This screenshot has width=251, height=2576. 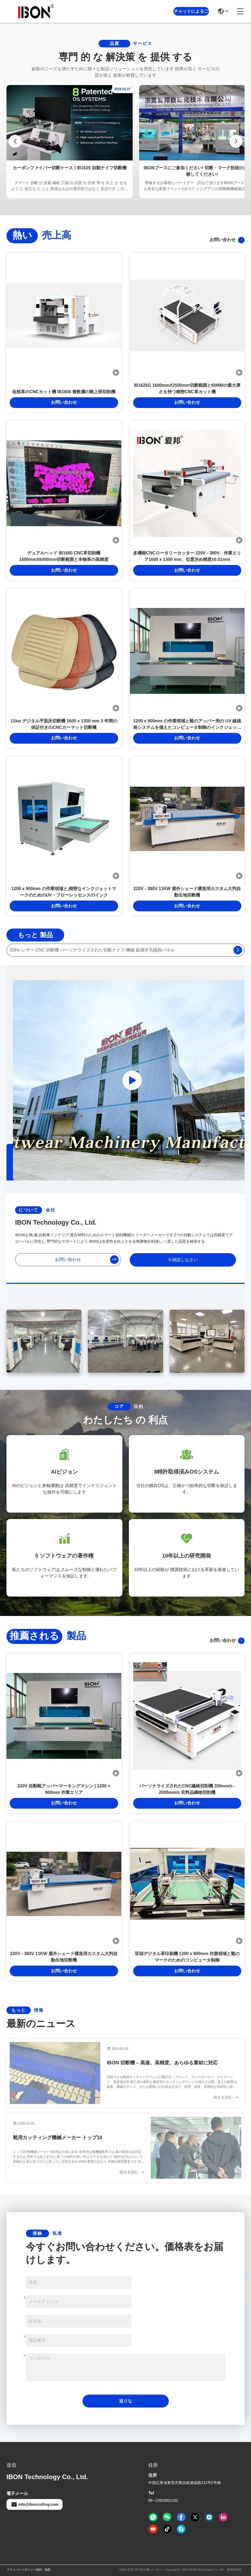 What do you see at coordinates (34, 2504) in the screenshot?
I see `info@iboncutting.com` at bounding box center [34, 2504].